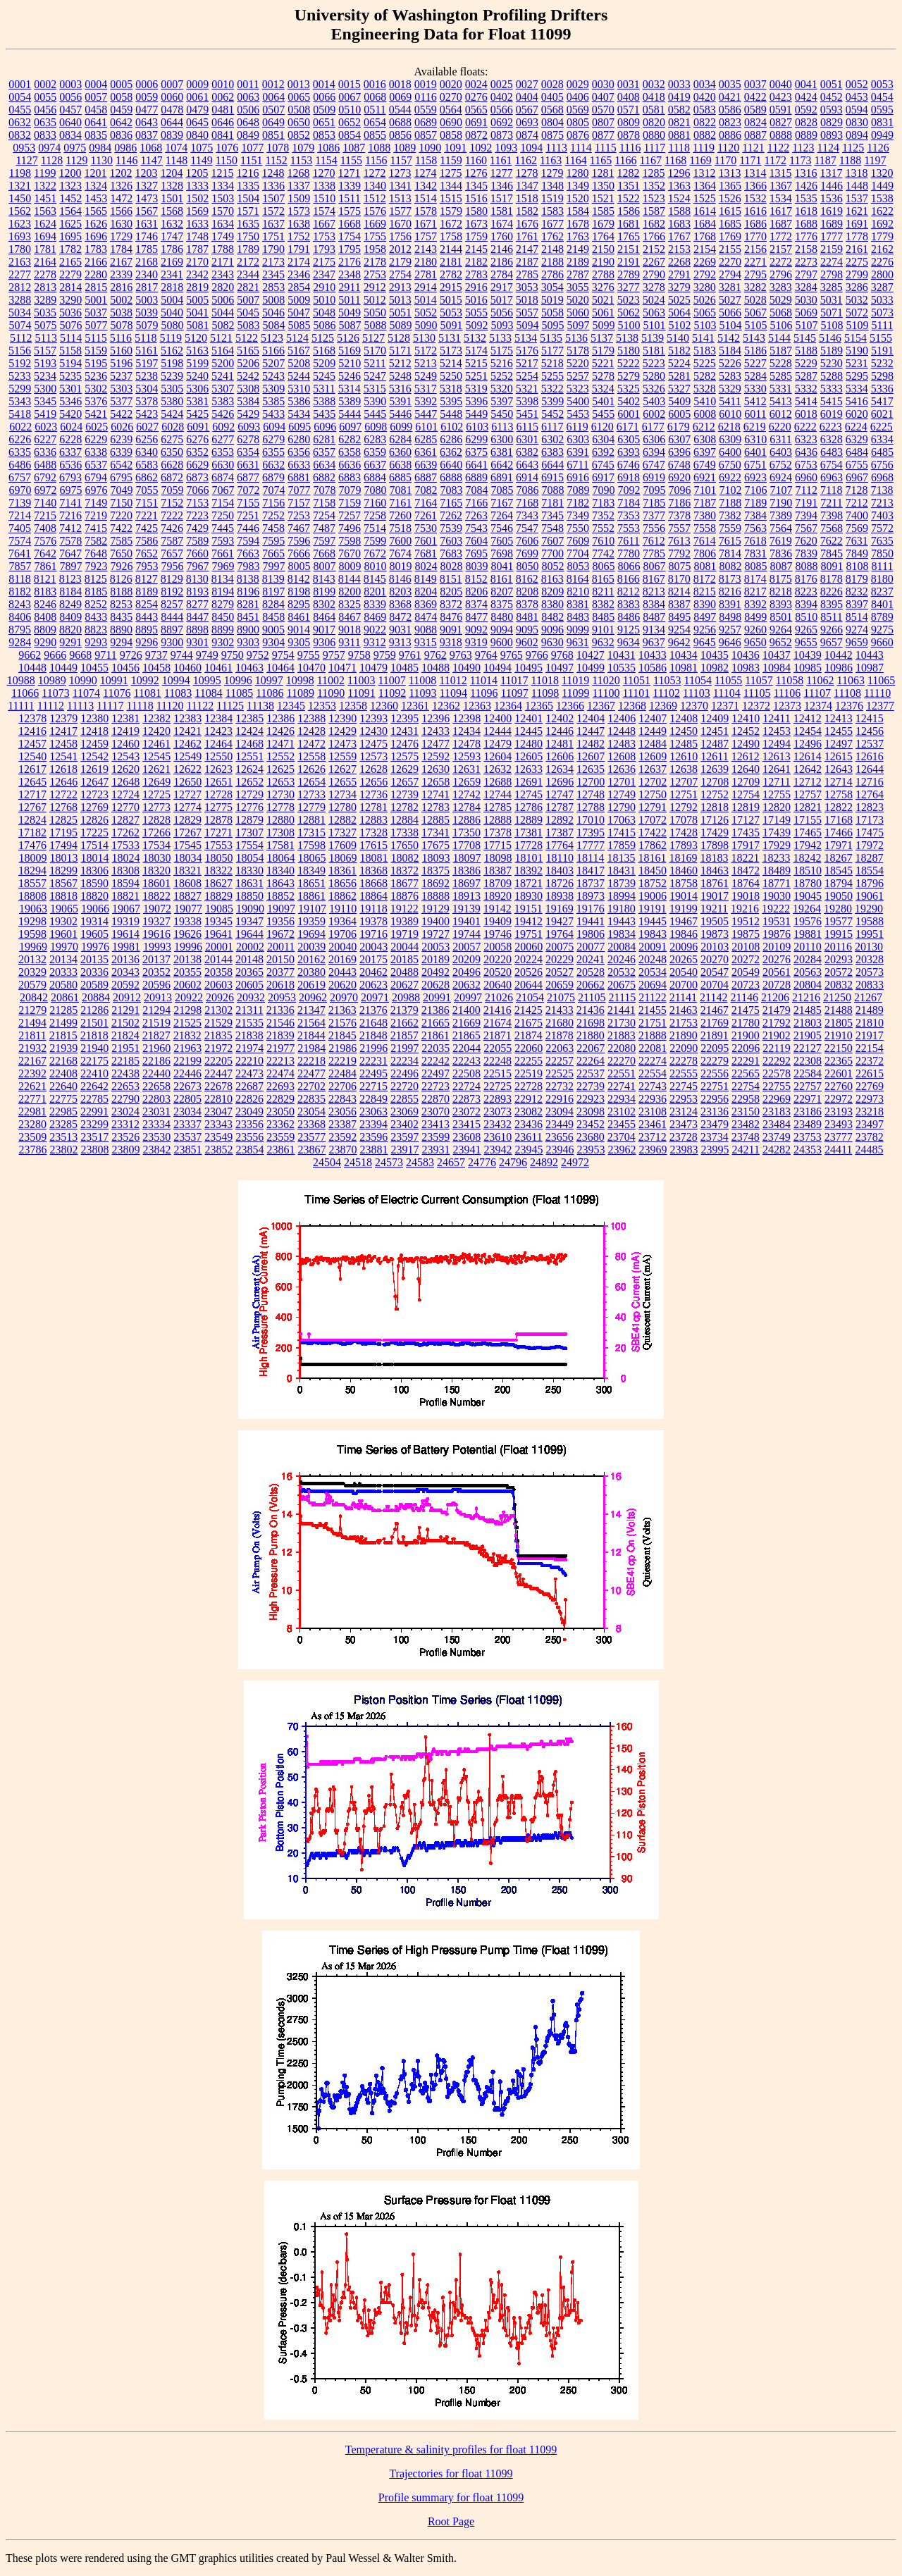 The width and height of the screenshot is (902, 2576). I want to click on 18460, so click(683, 871).